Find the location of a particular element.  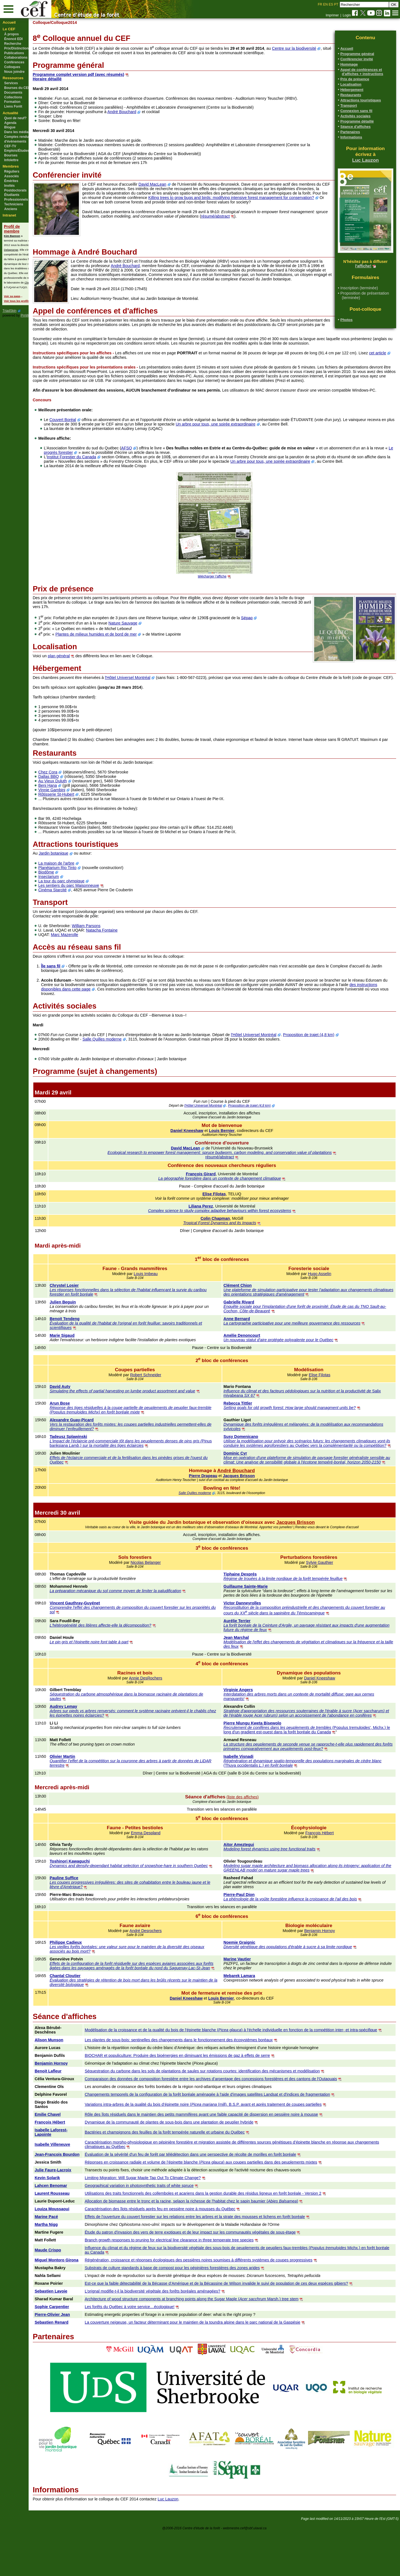

Louis Imbeau is located at coordinates (162, 1296).